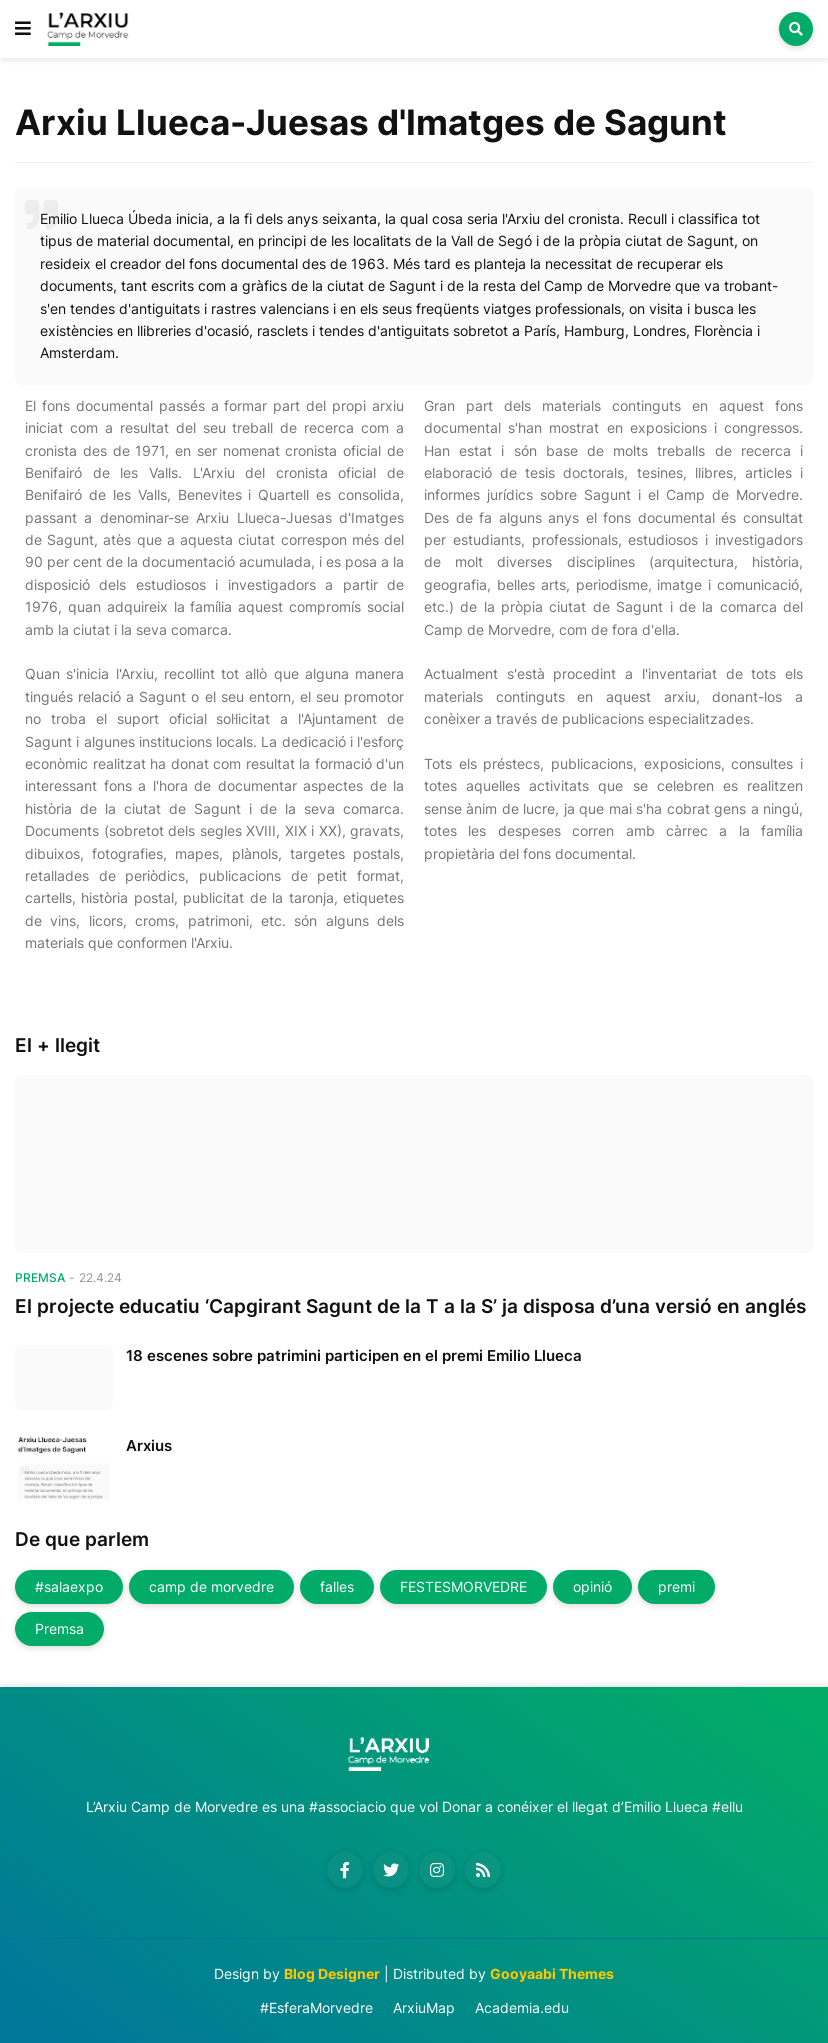 This screenshot has height=2043, width=828. What do you see at coordinates (410, 1306) in the screenshot?
I see `El projecte educatiu ‘Capgirant Sagunt de la T a la S’ ja disposa d’una versió en anglés` at bounding box center [410, 1306].